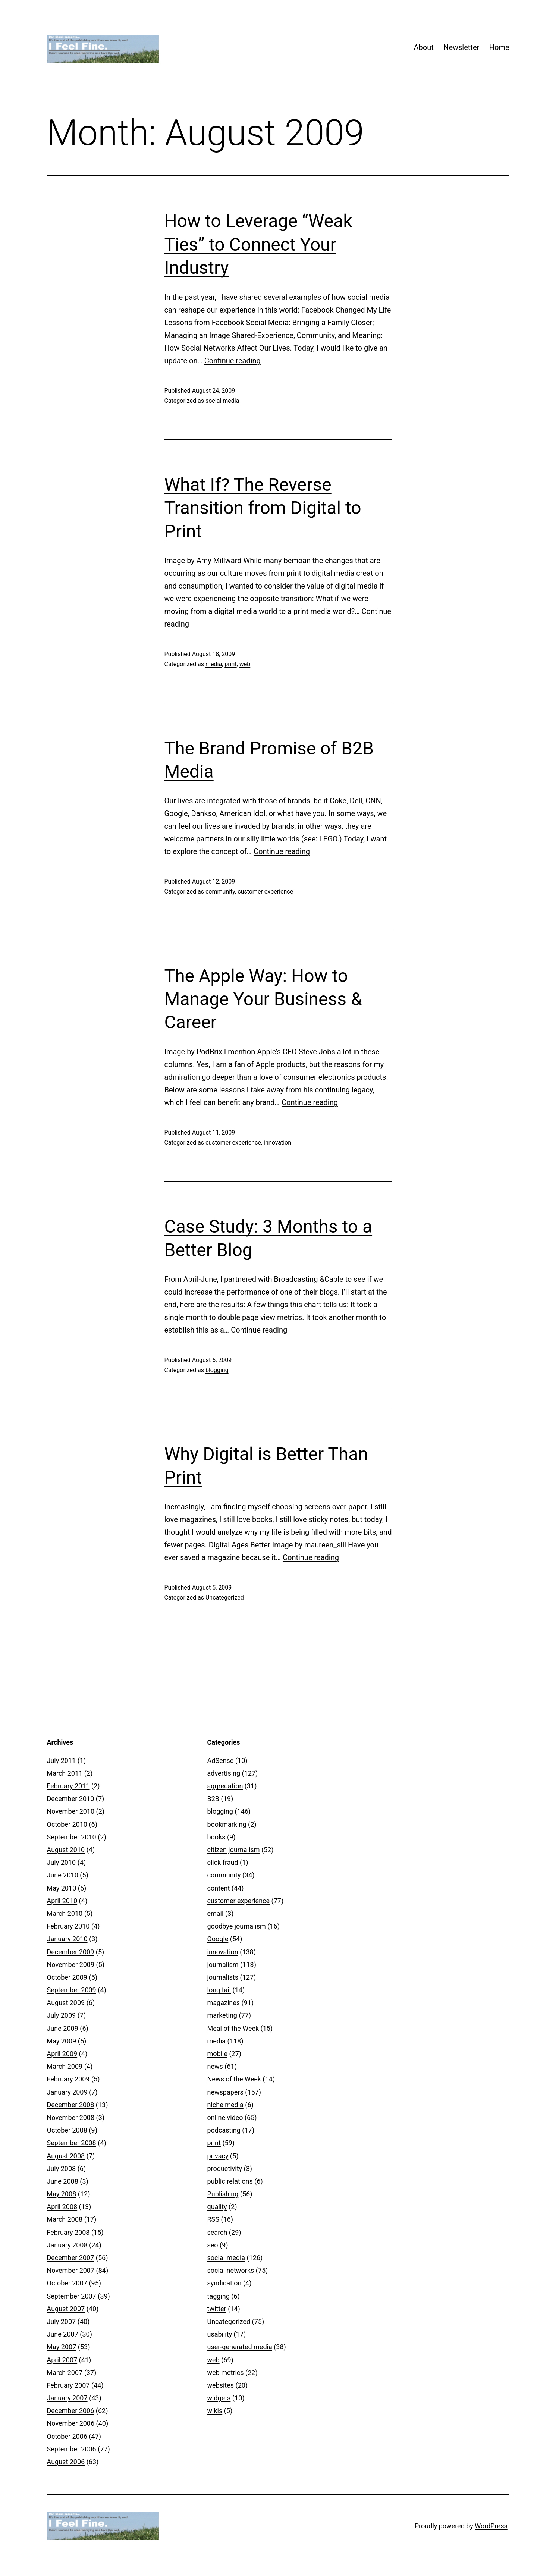  Describe the element at coordinates (216, 2309) in the screenshot. I see `twitter` at that location.